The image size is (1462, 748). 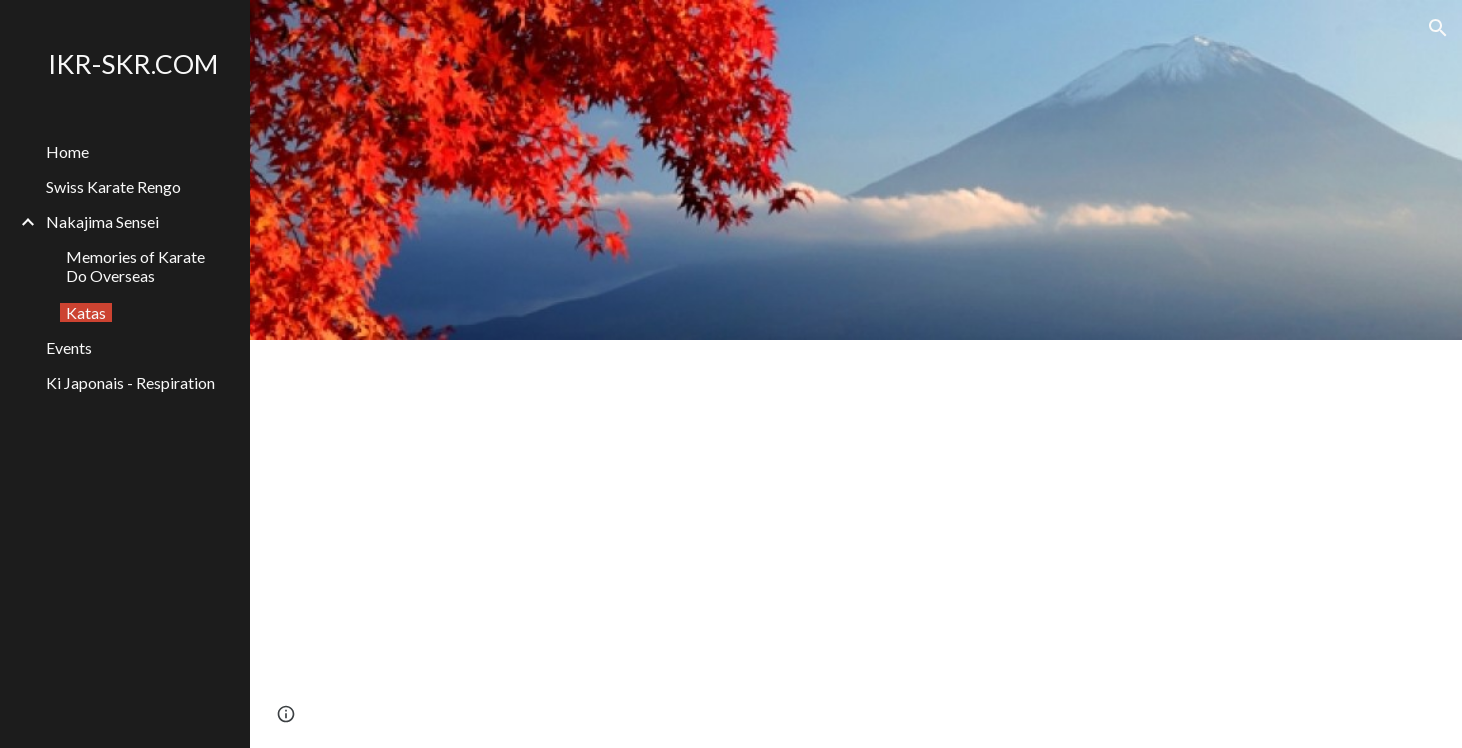 I want to click on Katas [link], so click(x=86, y=312).